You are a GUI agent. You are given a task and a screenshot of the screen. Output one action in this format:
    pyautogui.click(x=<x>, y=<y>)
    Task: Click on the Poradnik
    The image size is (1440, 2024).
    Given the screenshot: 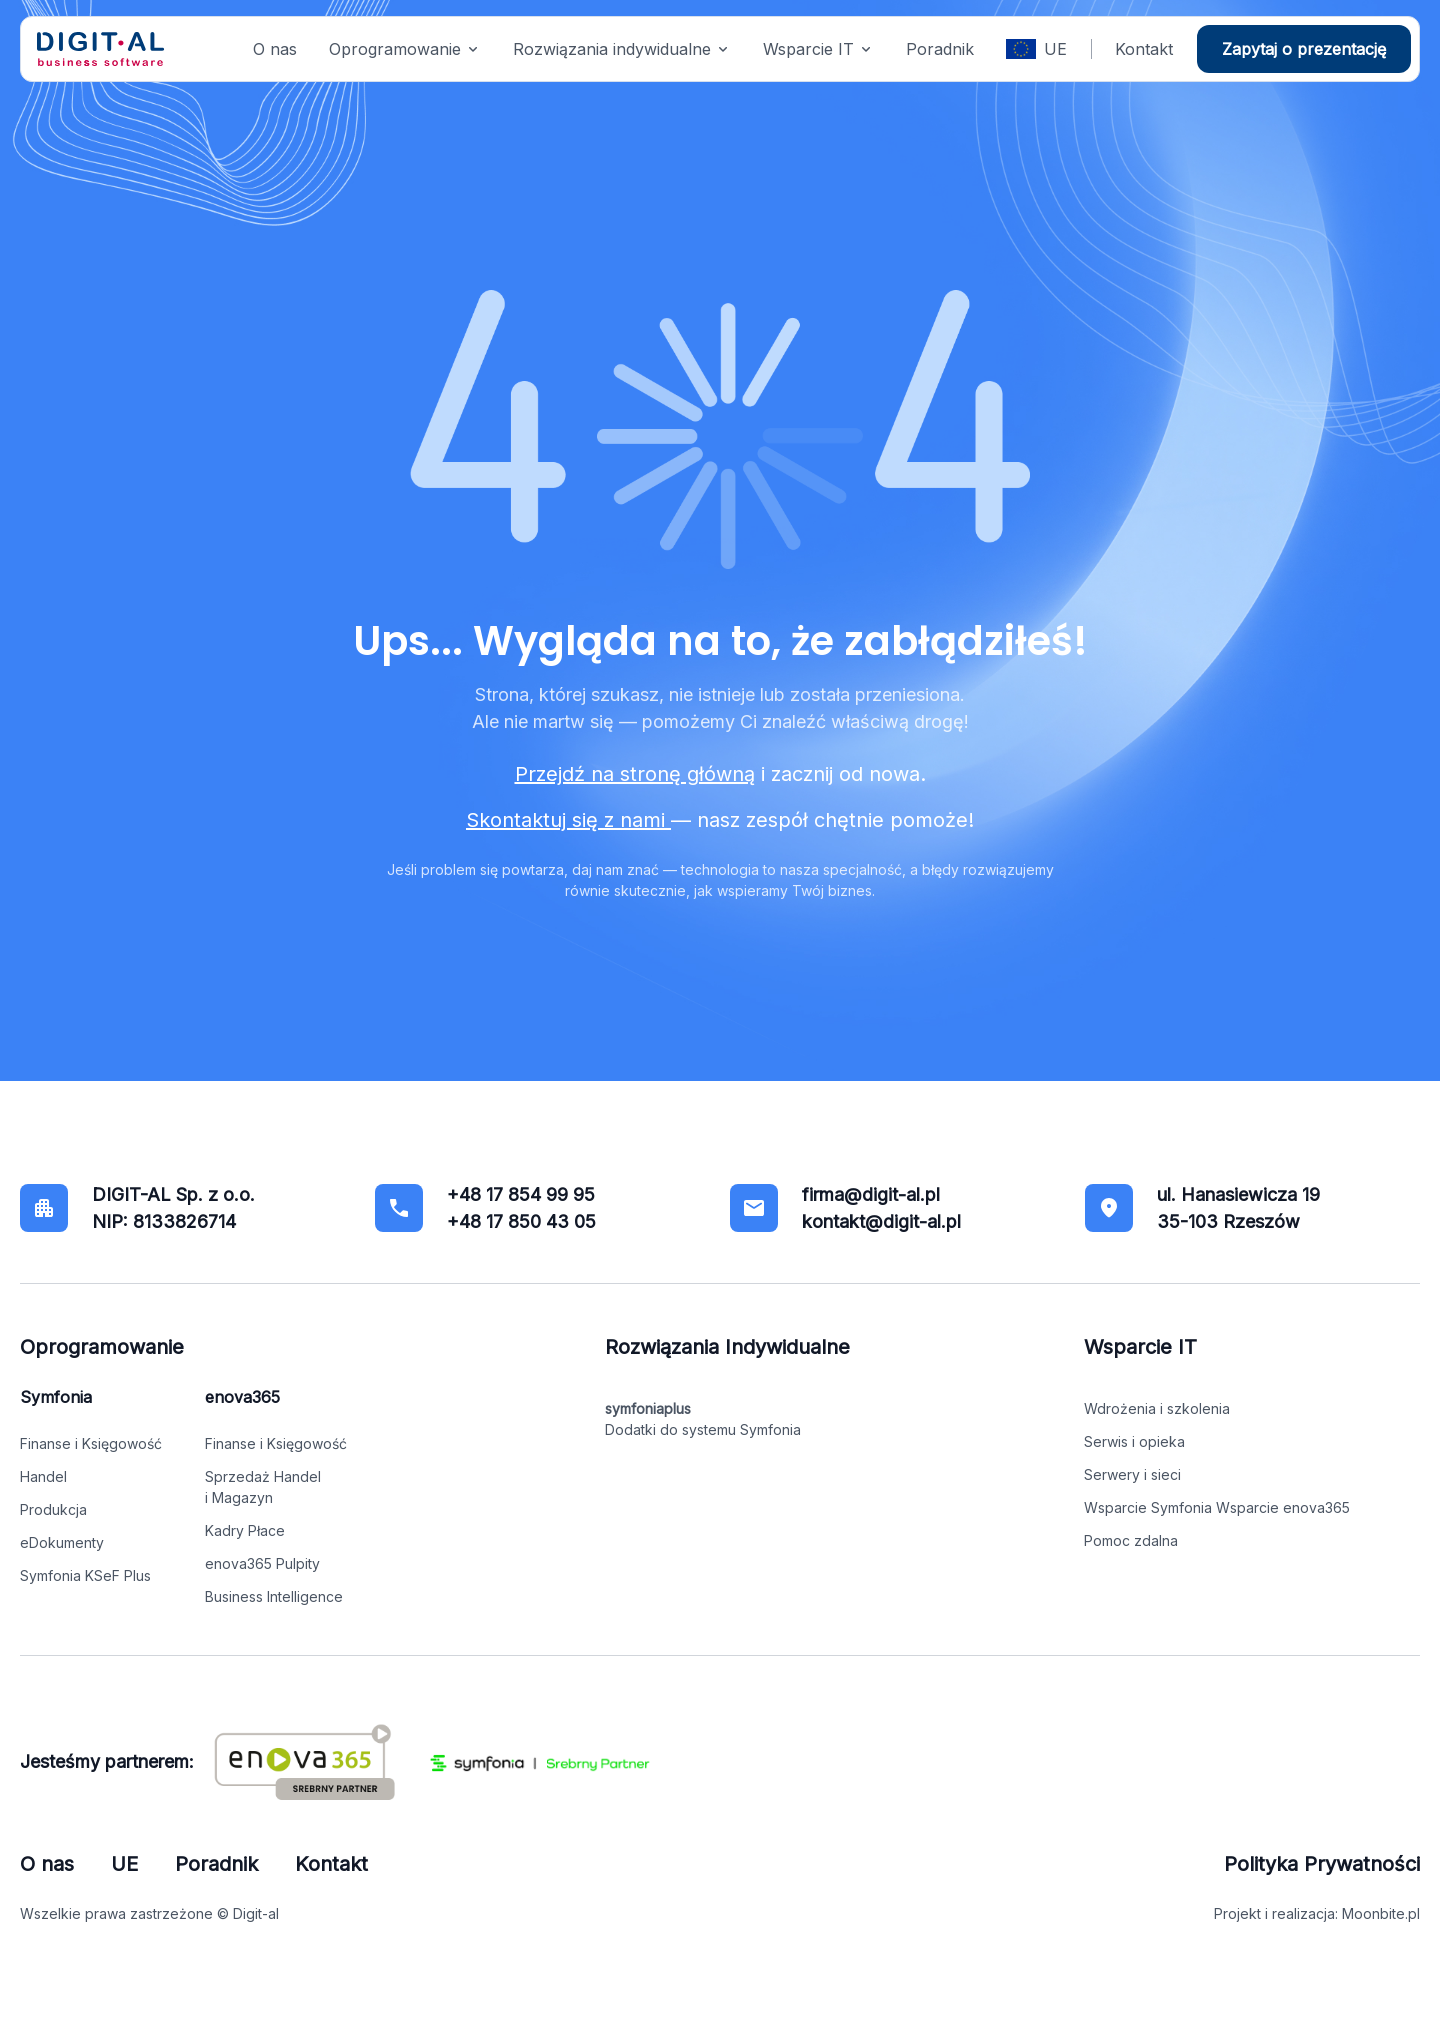 What is the action you would take?
    pyautogui.click(x=940, y=49)
    